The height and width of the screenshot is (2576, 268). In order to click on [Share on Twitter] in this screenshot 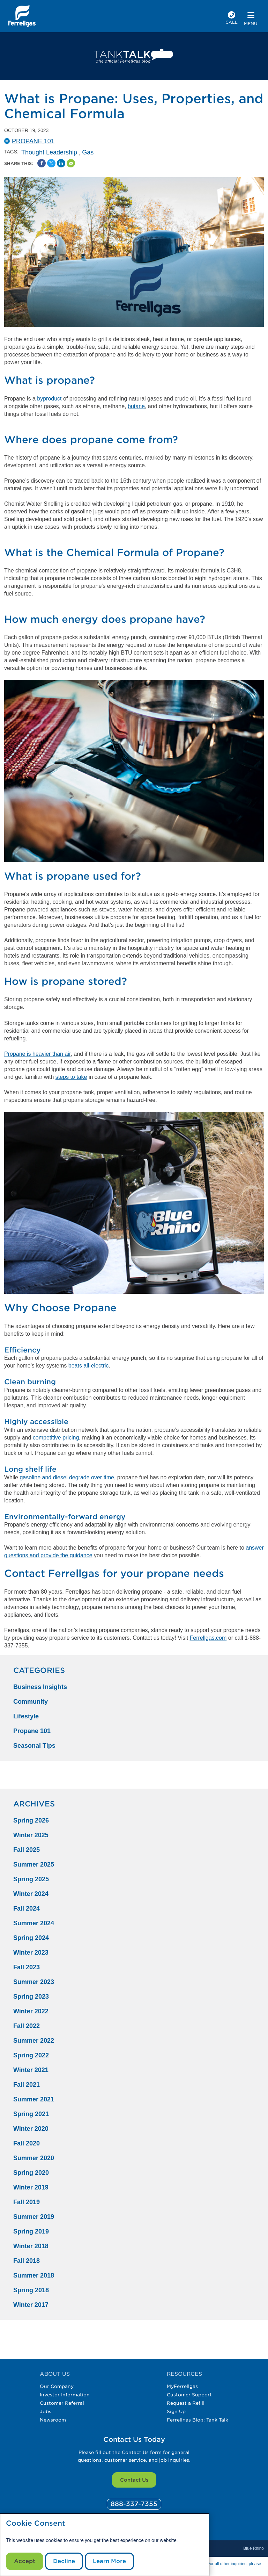, I will do `click(51, 163)`.